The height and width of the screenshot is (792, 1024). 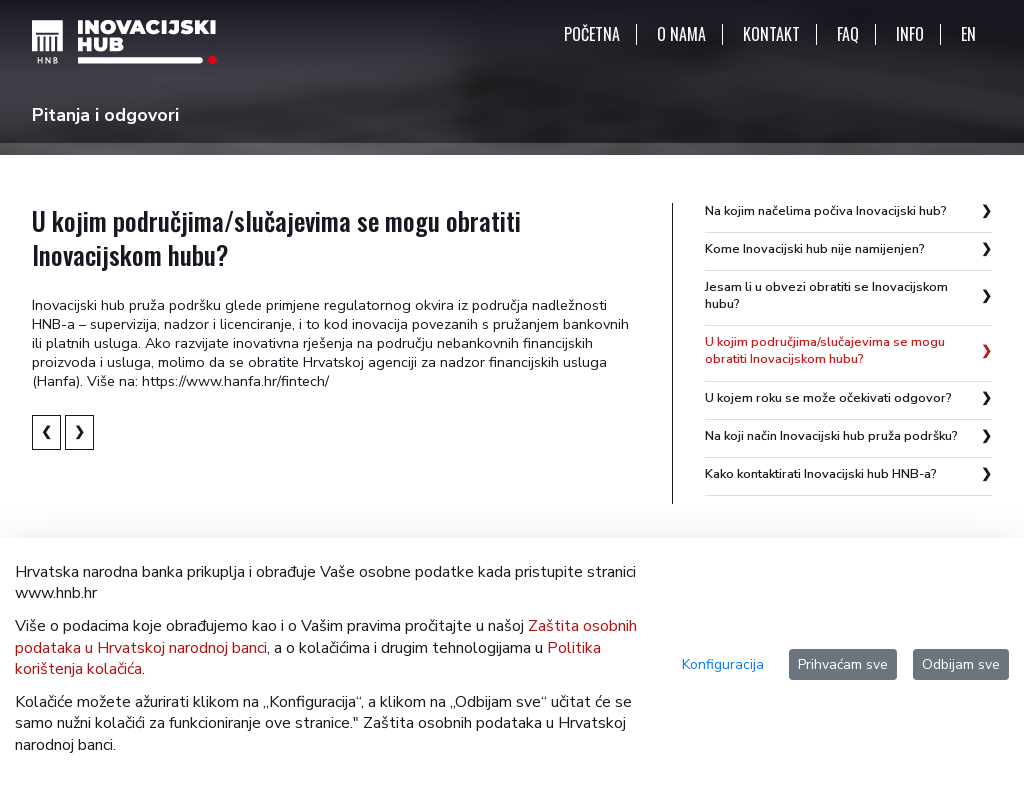 What do you see at coordinates (592, 34) in the screenshot?
I see `POČETNA` at bounding box center [592, 34].